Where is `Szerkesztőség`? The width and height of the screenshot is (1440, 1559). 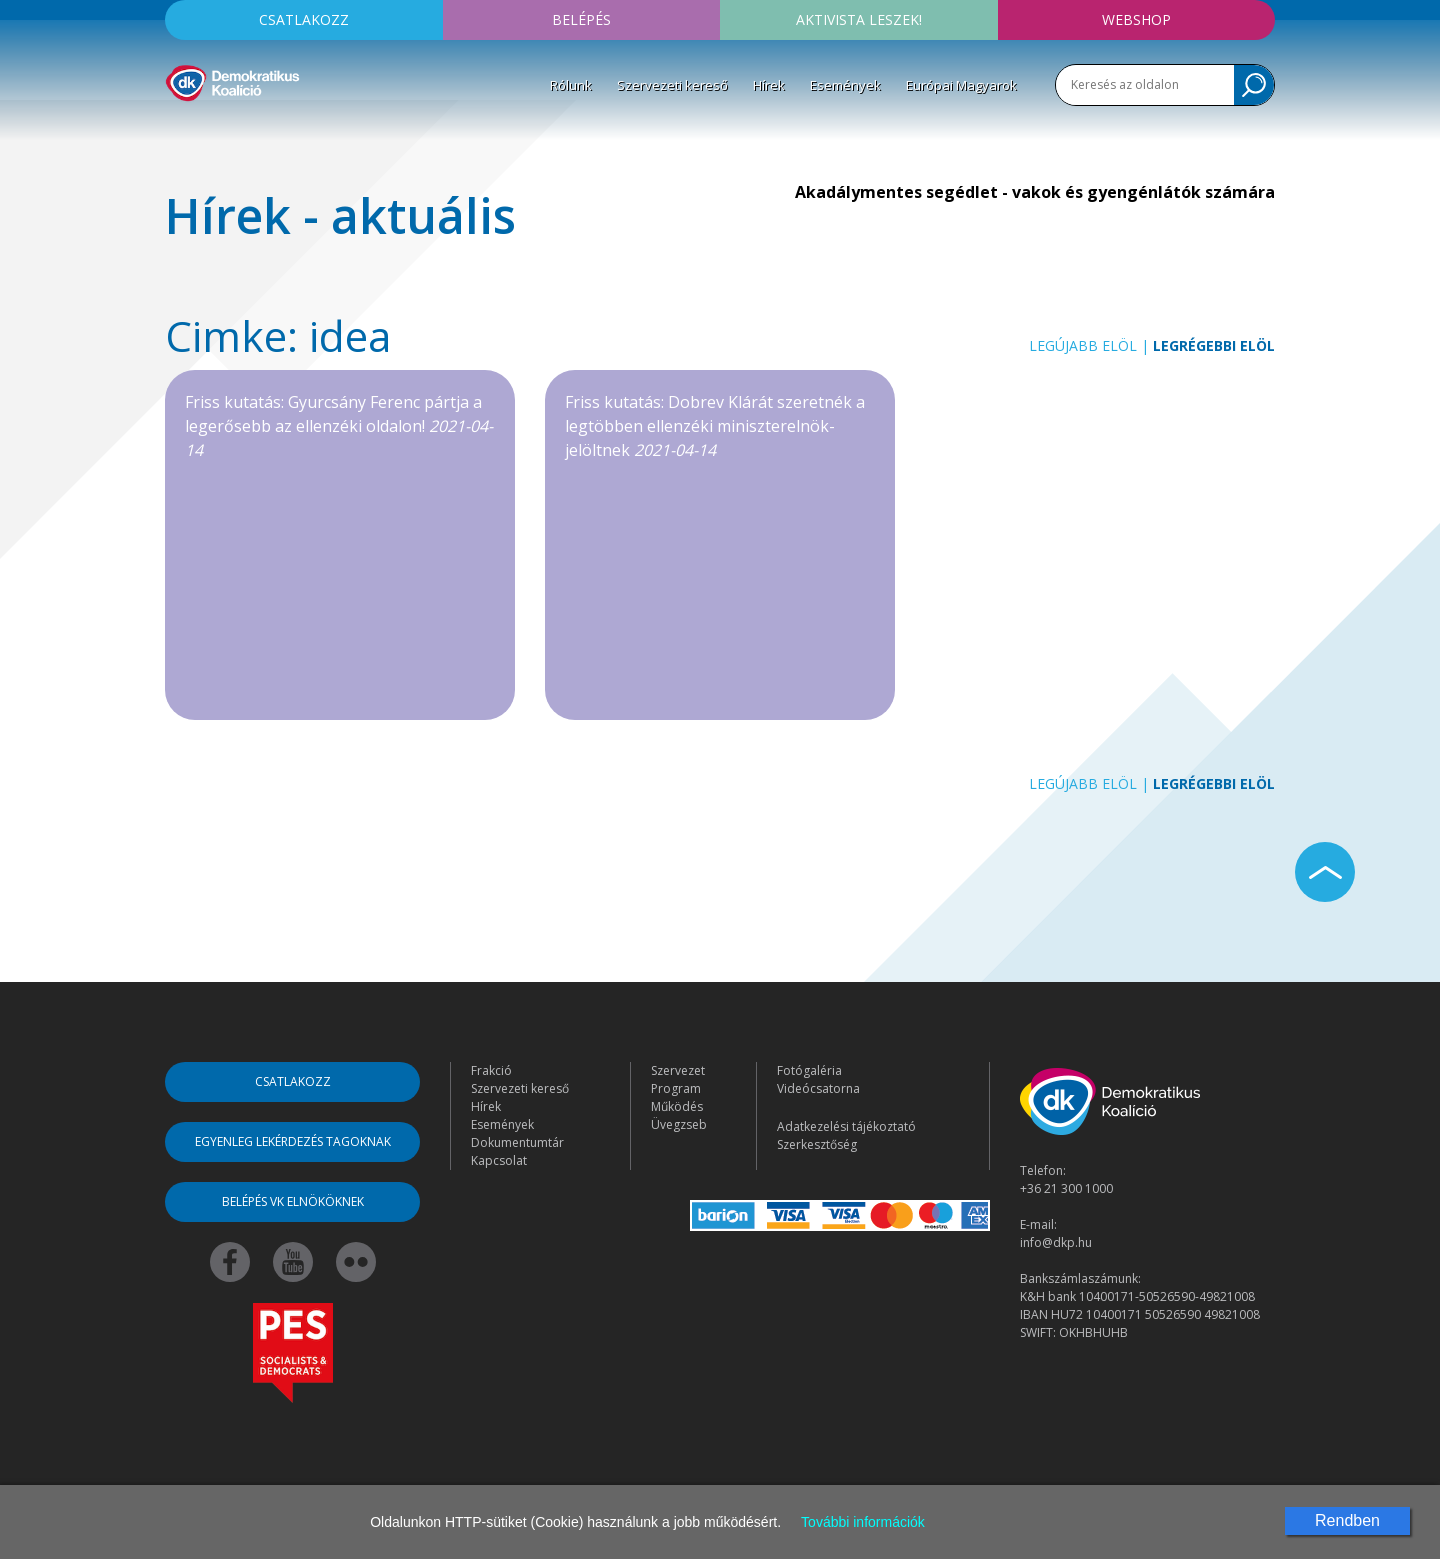
Szerkesztőség is located at coordinates (817, 1144).